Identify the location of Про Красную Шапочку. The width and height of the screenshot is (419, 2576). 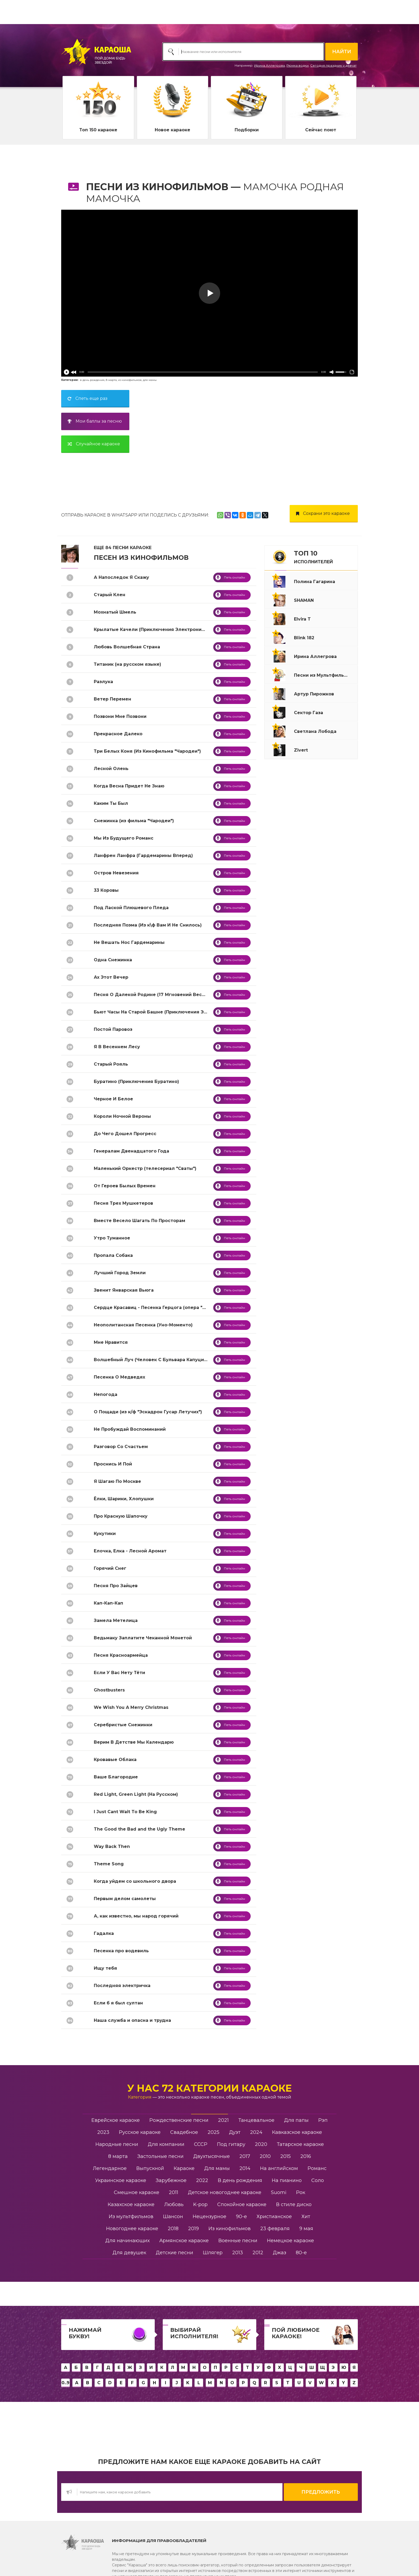
(121, 1516).